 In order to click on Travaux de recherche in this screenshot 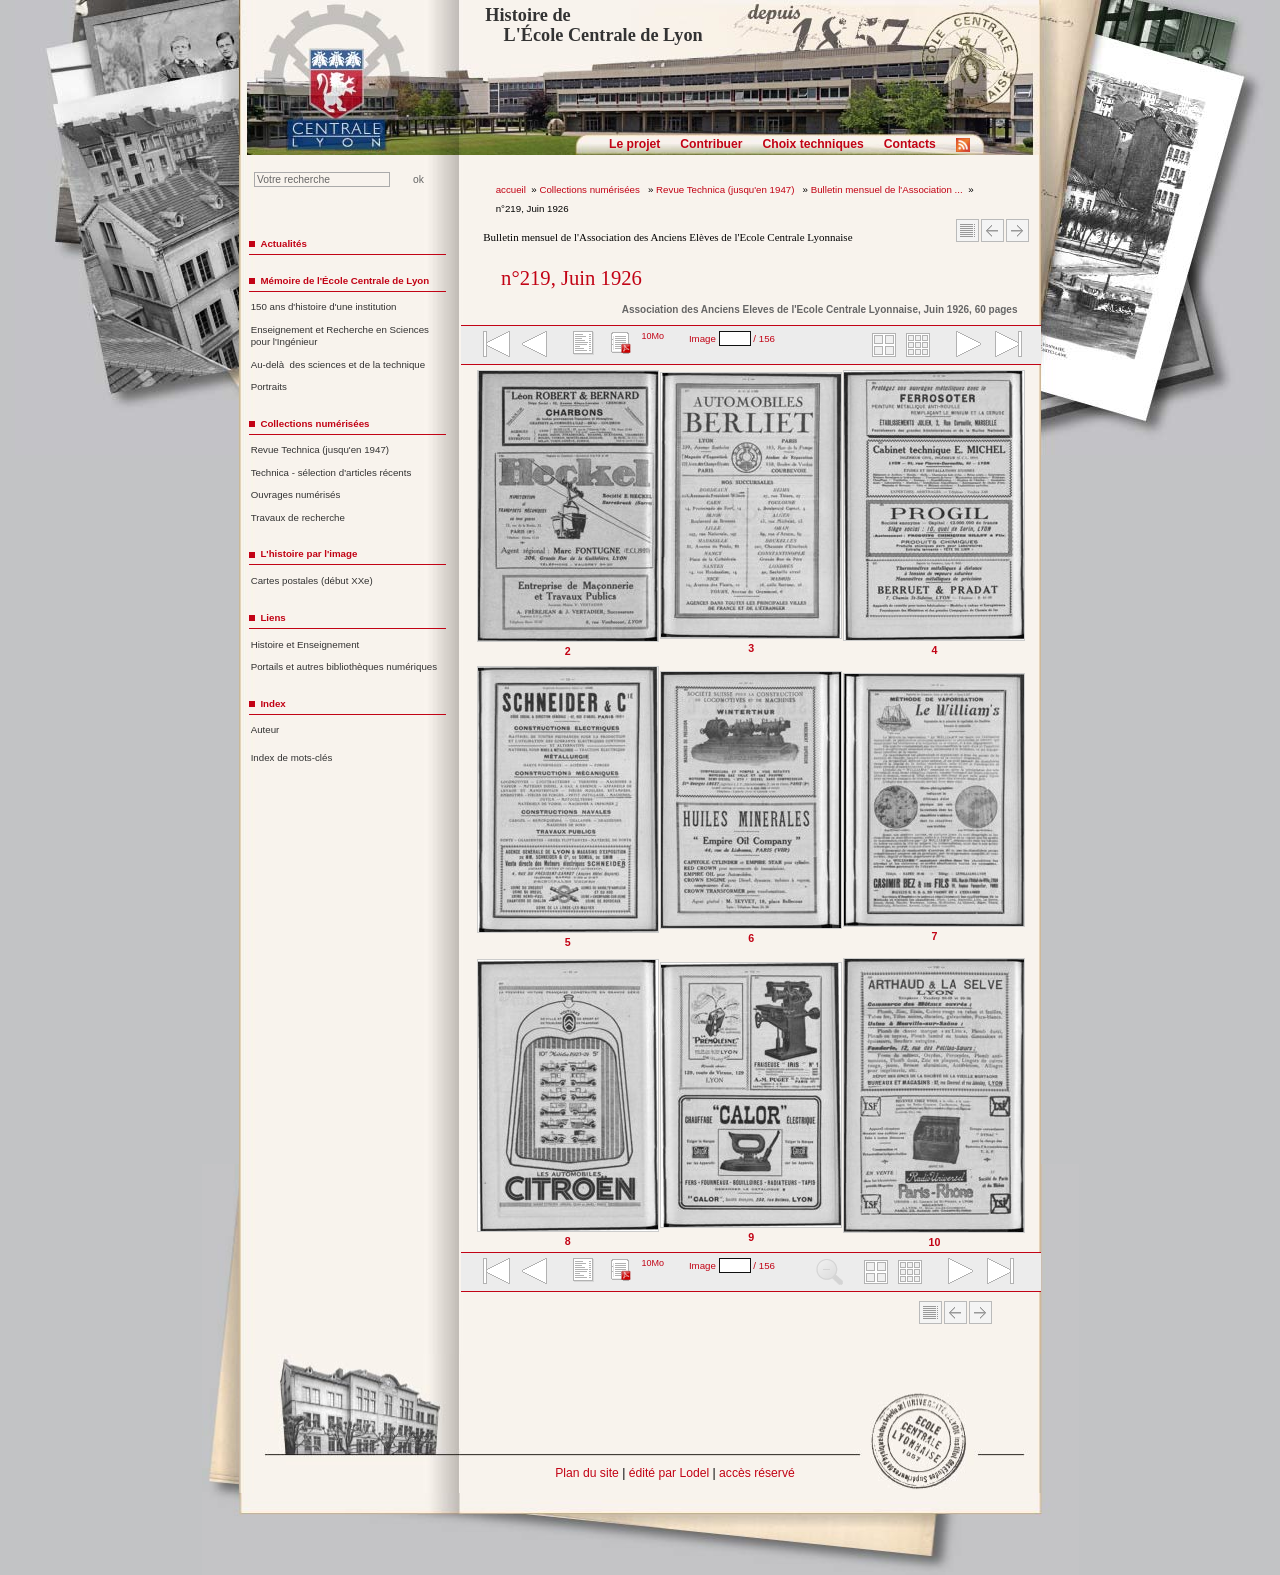, I will do `click(298, 517)`.